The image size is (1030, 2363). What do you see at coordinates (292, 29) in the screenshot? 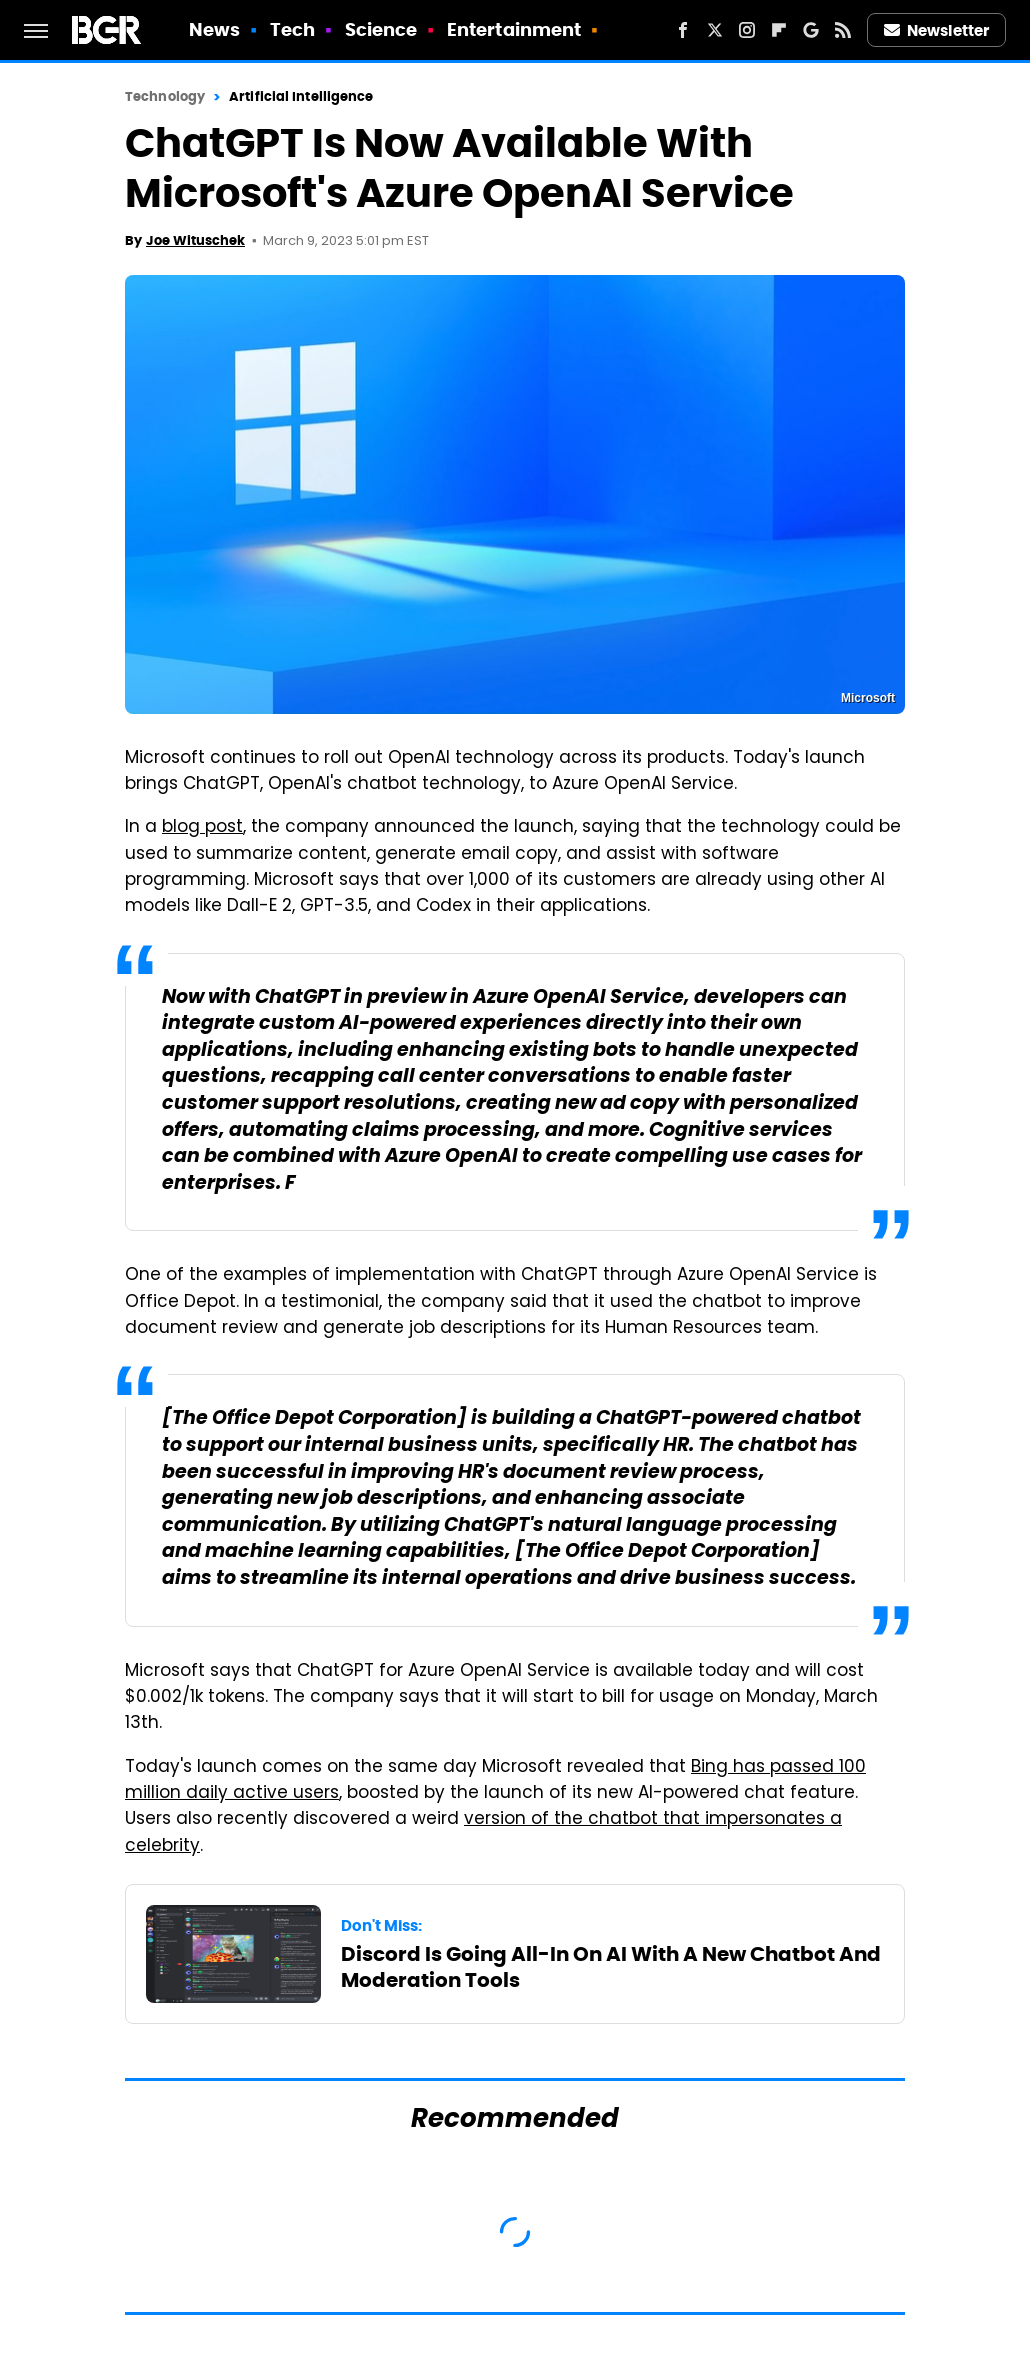
I see `Tech` at bounding box center [292, 29].